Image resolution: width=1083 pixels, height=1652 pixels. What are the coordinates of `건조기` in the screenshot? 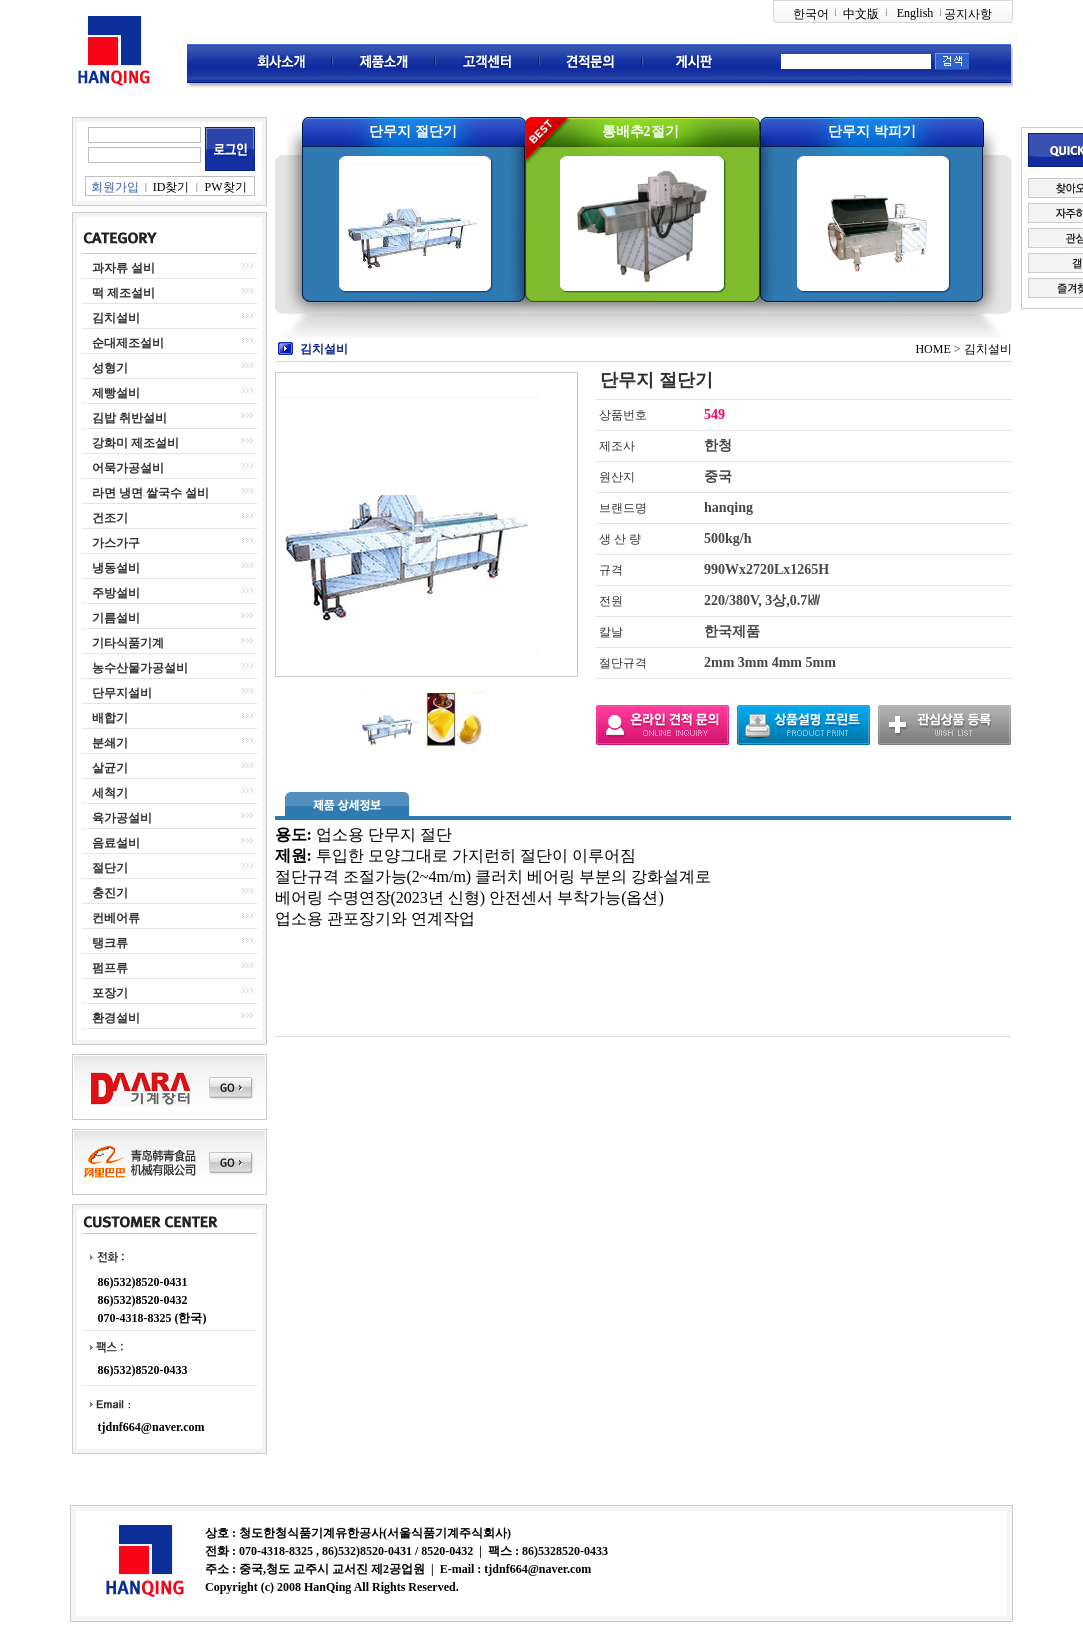 It's located at (110, 518).